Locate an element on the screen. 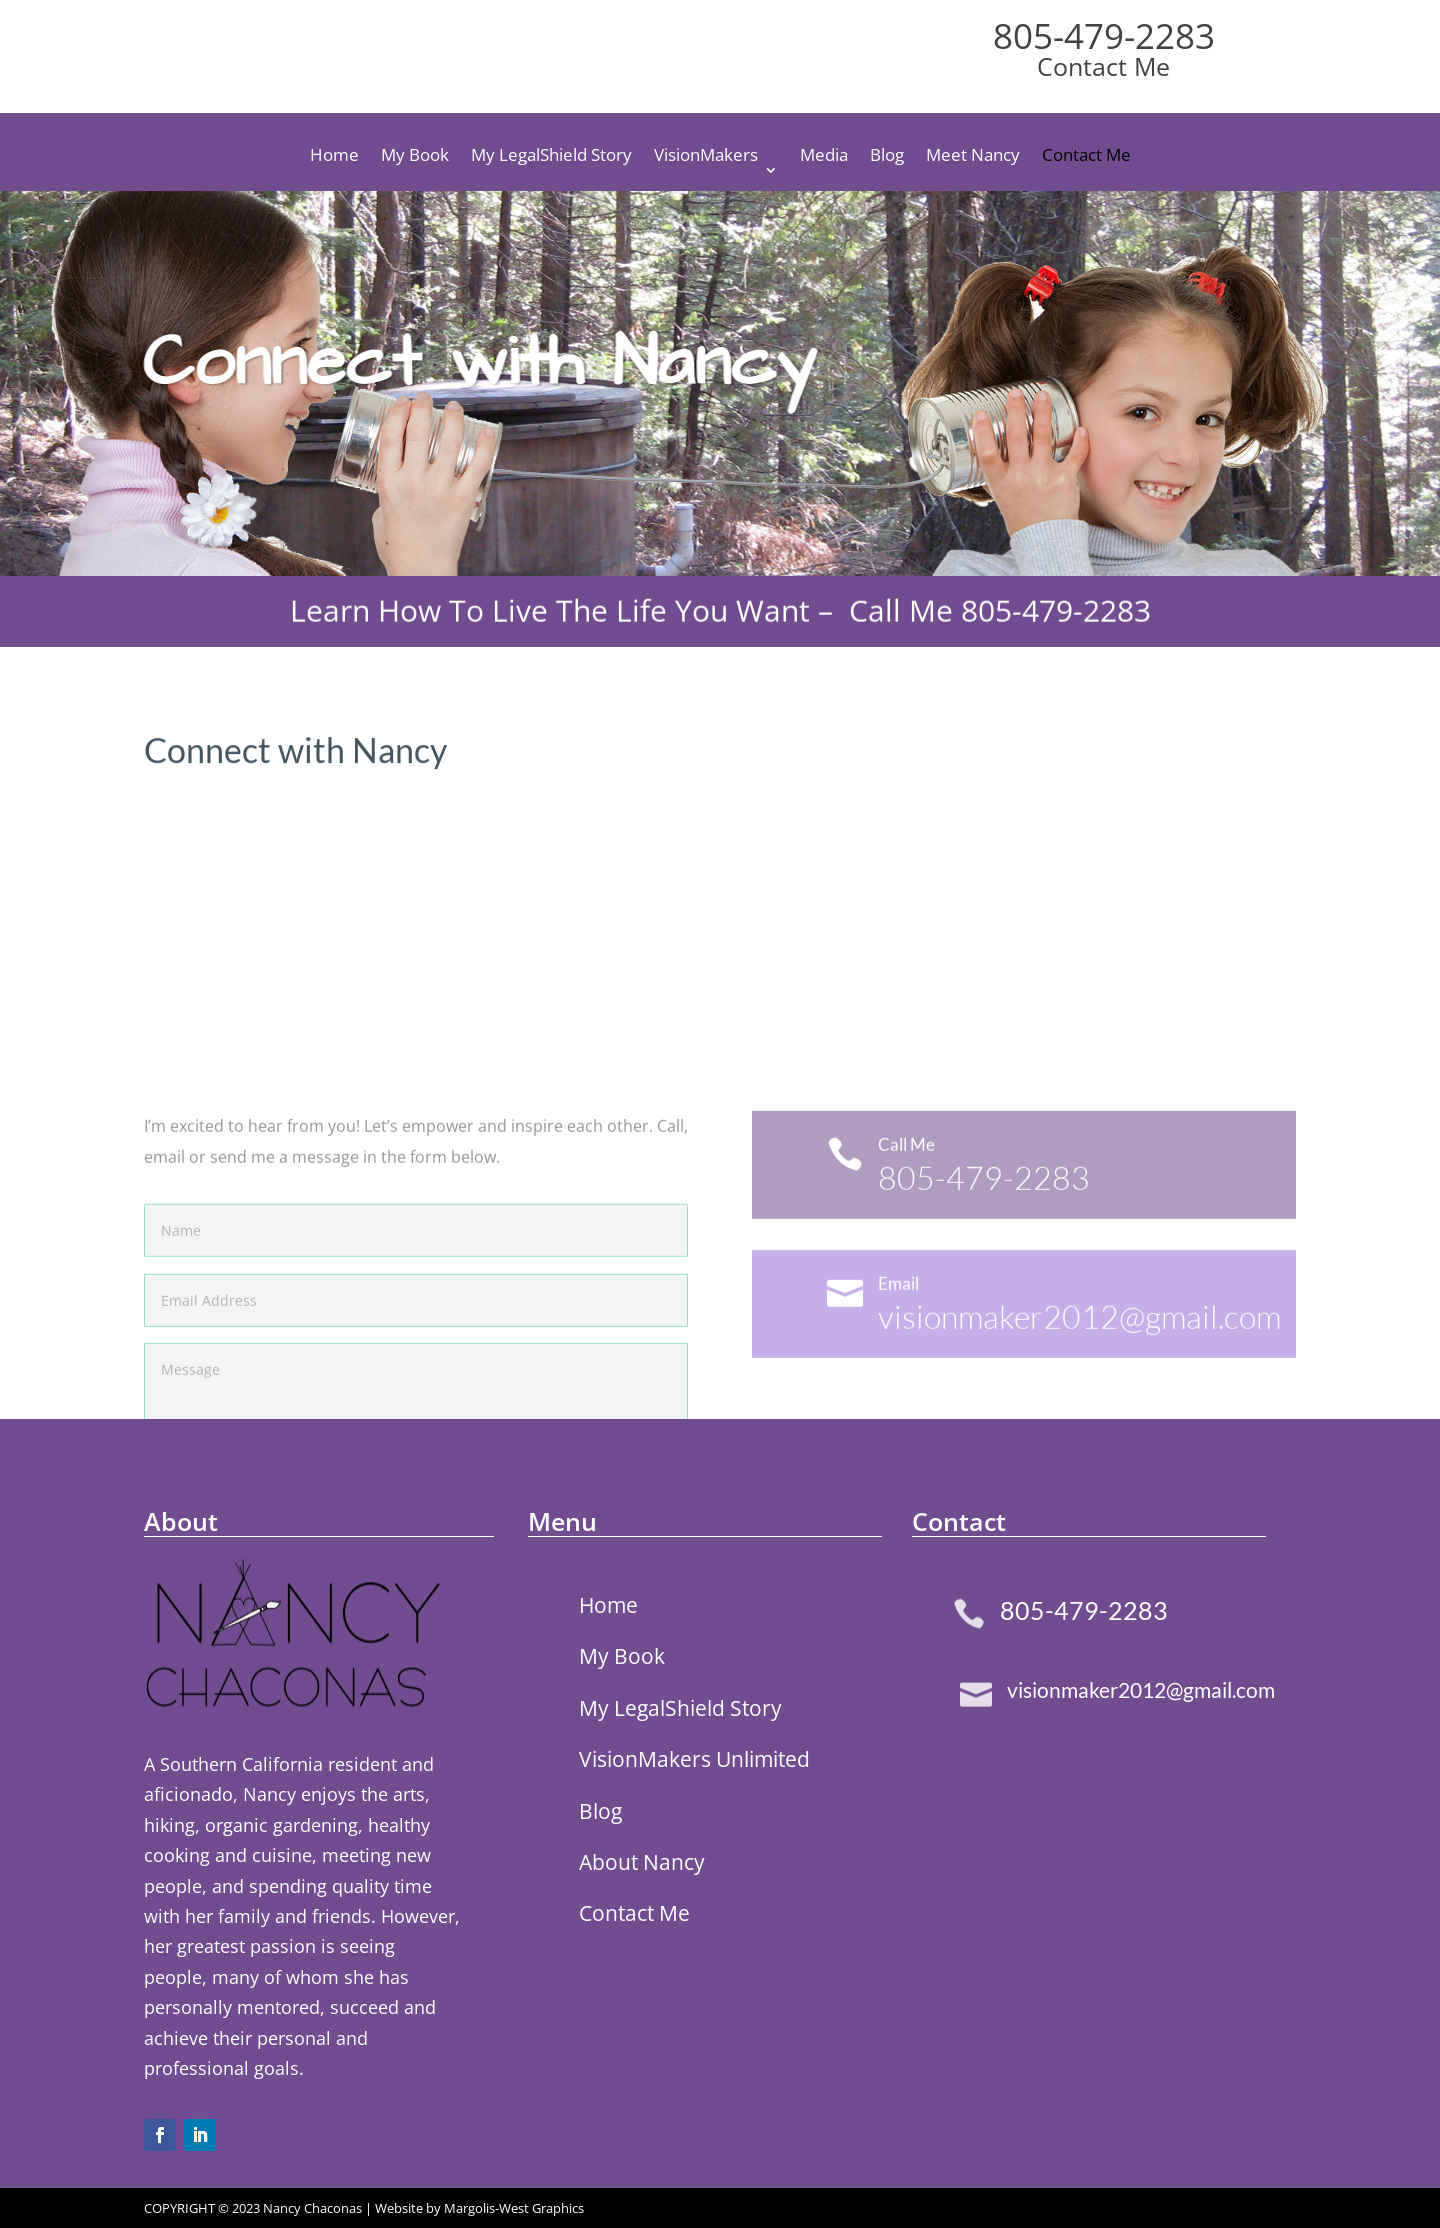 The width and height of the screenshot is (1440, 2228). My LegalShield Story is located at coordinates (551, 157).